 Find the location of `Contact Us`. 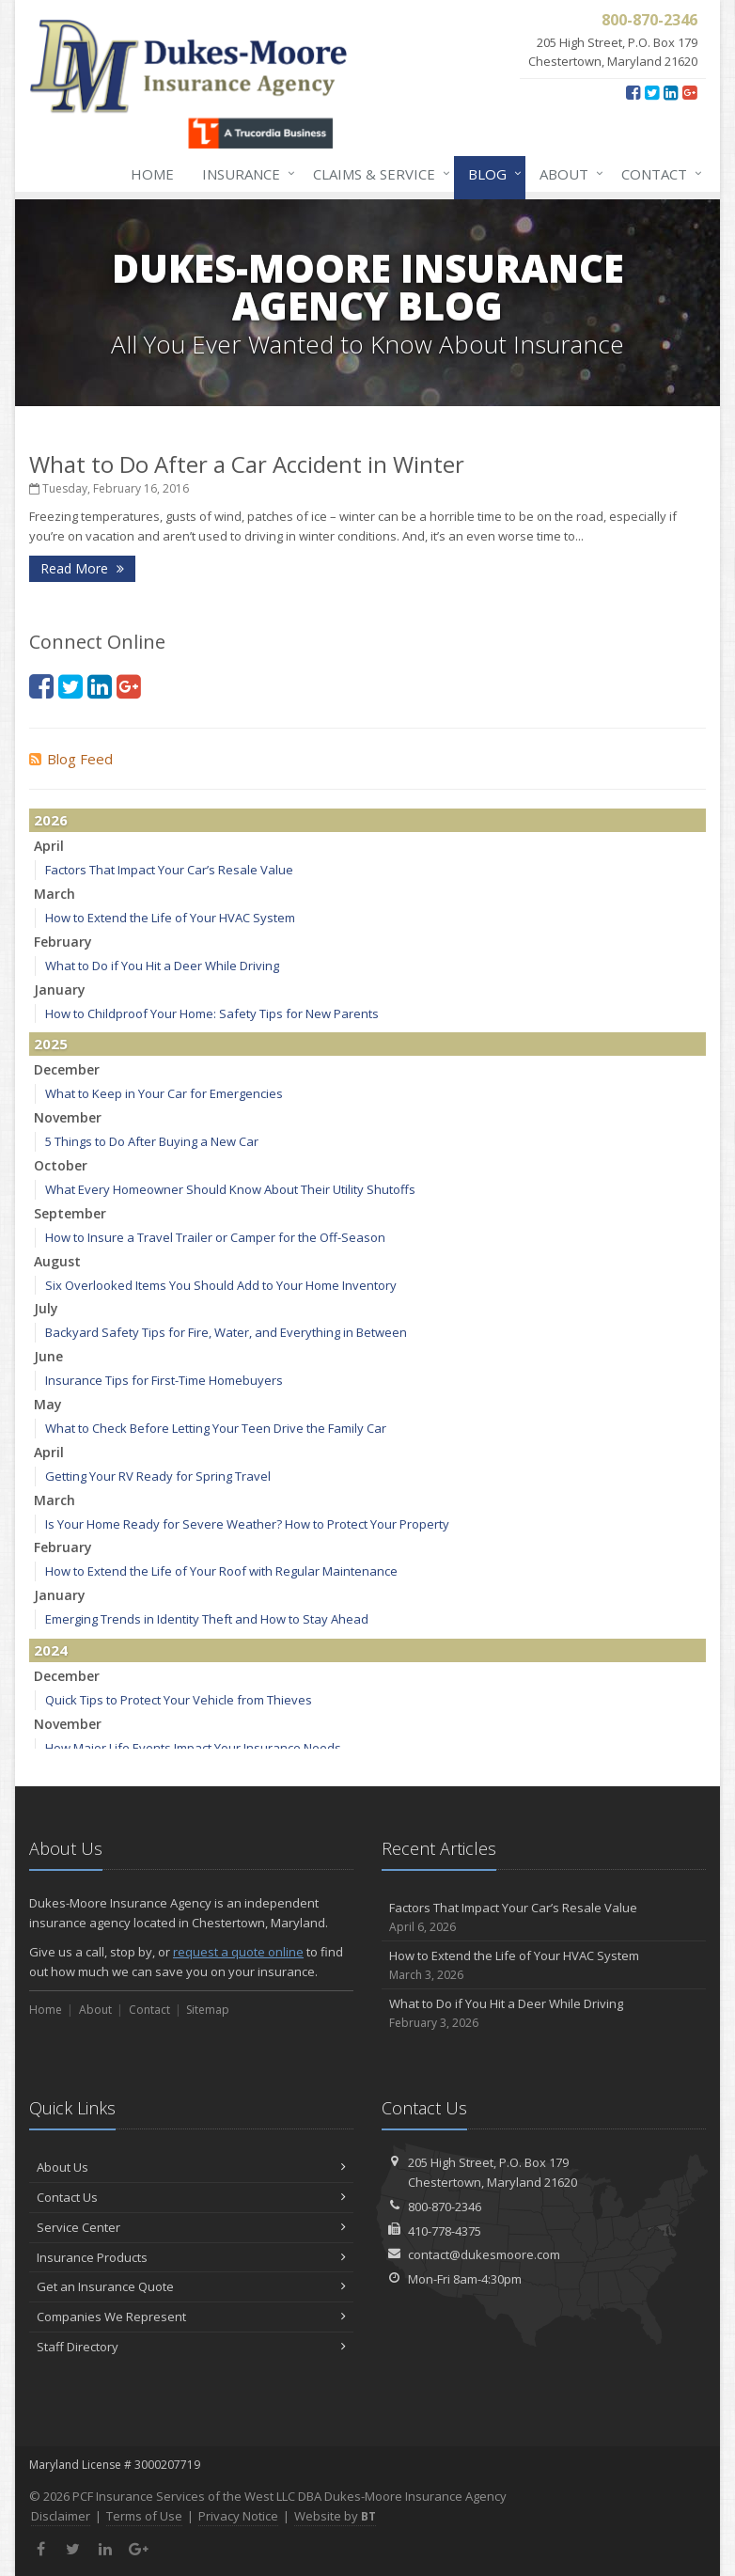

Contact Us is located at coordinates (191, 2197).